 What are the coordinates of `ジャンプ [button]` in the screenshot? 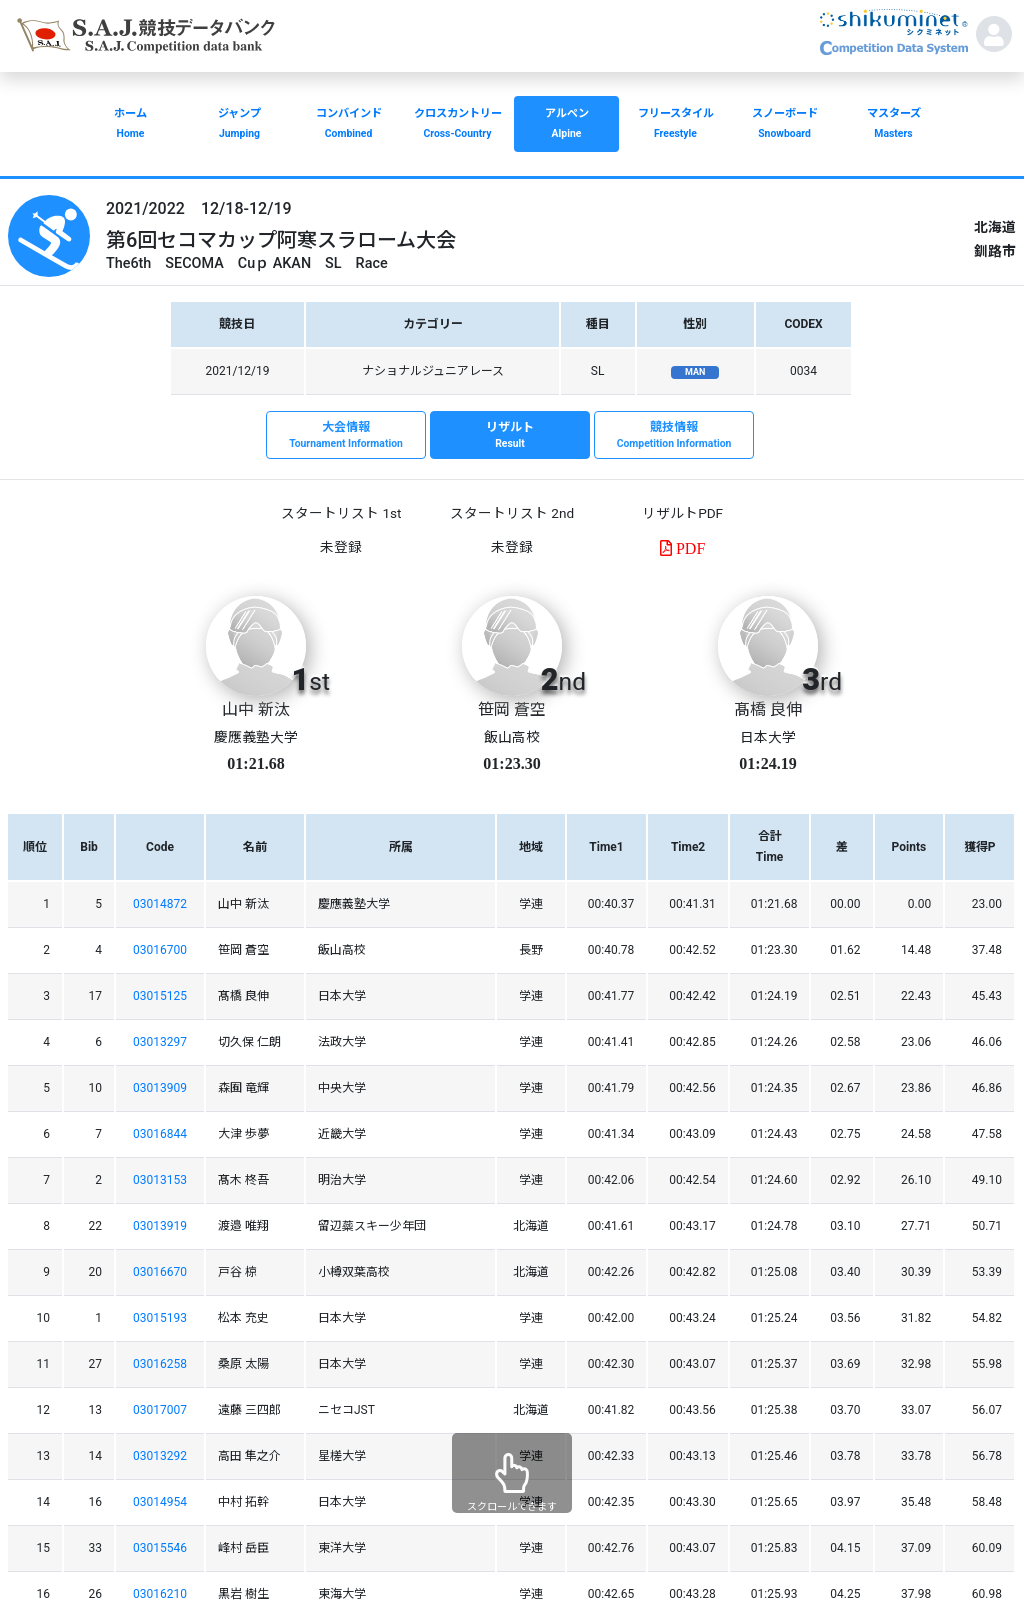 It's located at (239, 125).